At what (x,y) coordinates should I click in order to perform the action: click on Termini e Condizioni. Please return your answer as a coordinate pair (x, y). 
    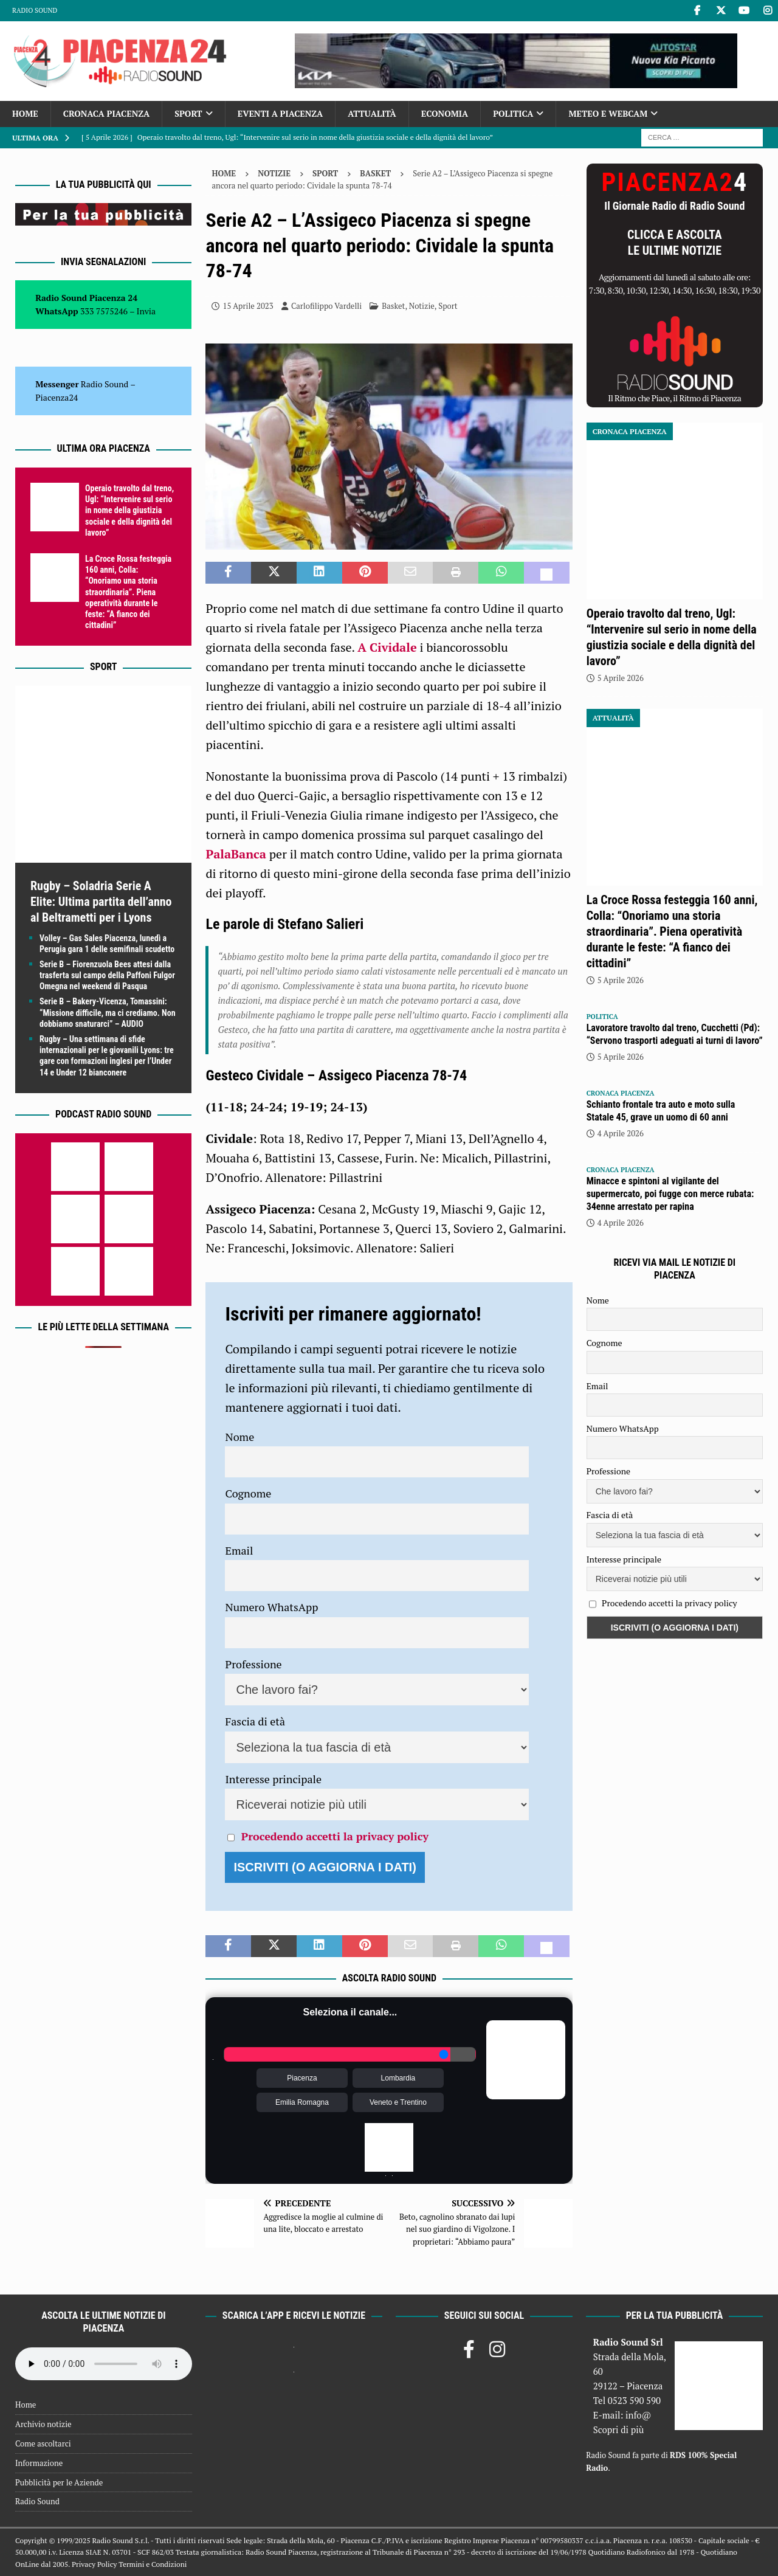
    Looking at the image, I should click on (153, 2564).